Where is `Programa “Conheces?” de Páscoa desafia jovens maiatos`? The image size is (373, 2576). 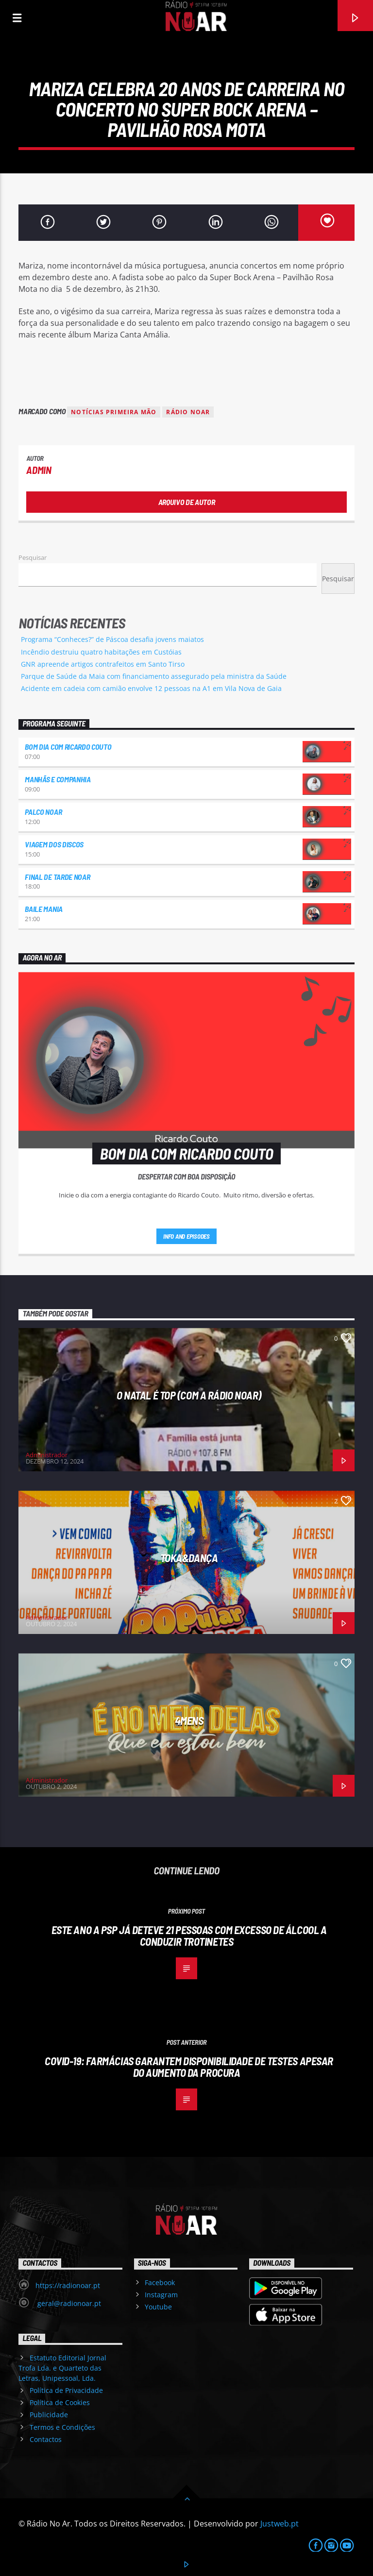 Programa “Conheces?” de Páscoa desafia jovens maiatos is located at coordinates (112, 639).